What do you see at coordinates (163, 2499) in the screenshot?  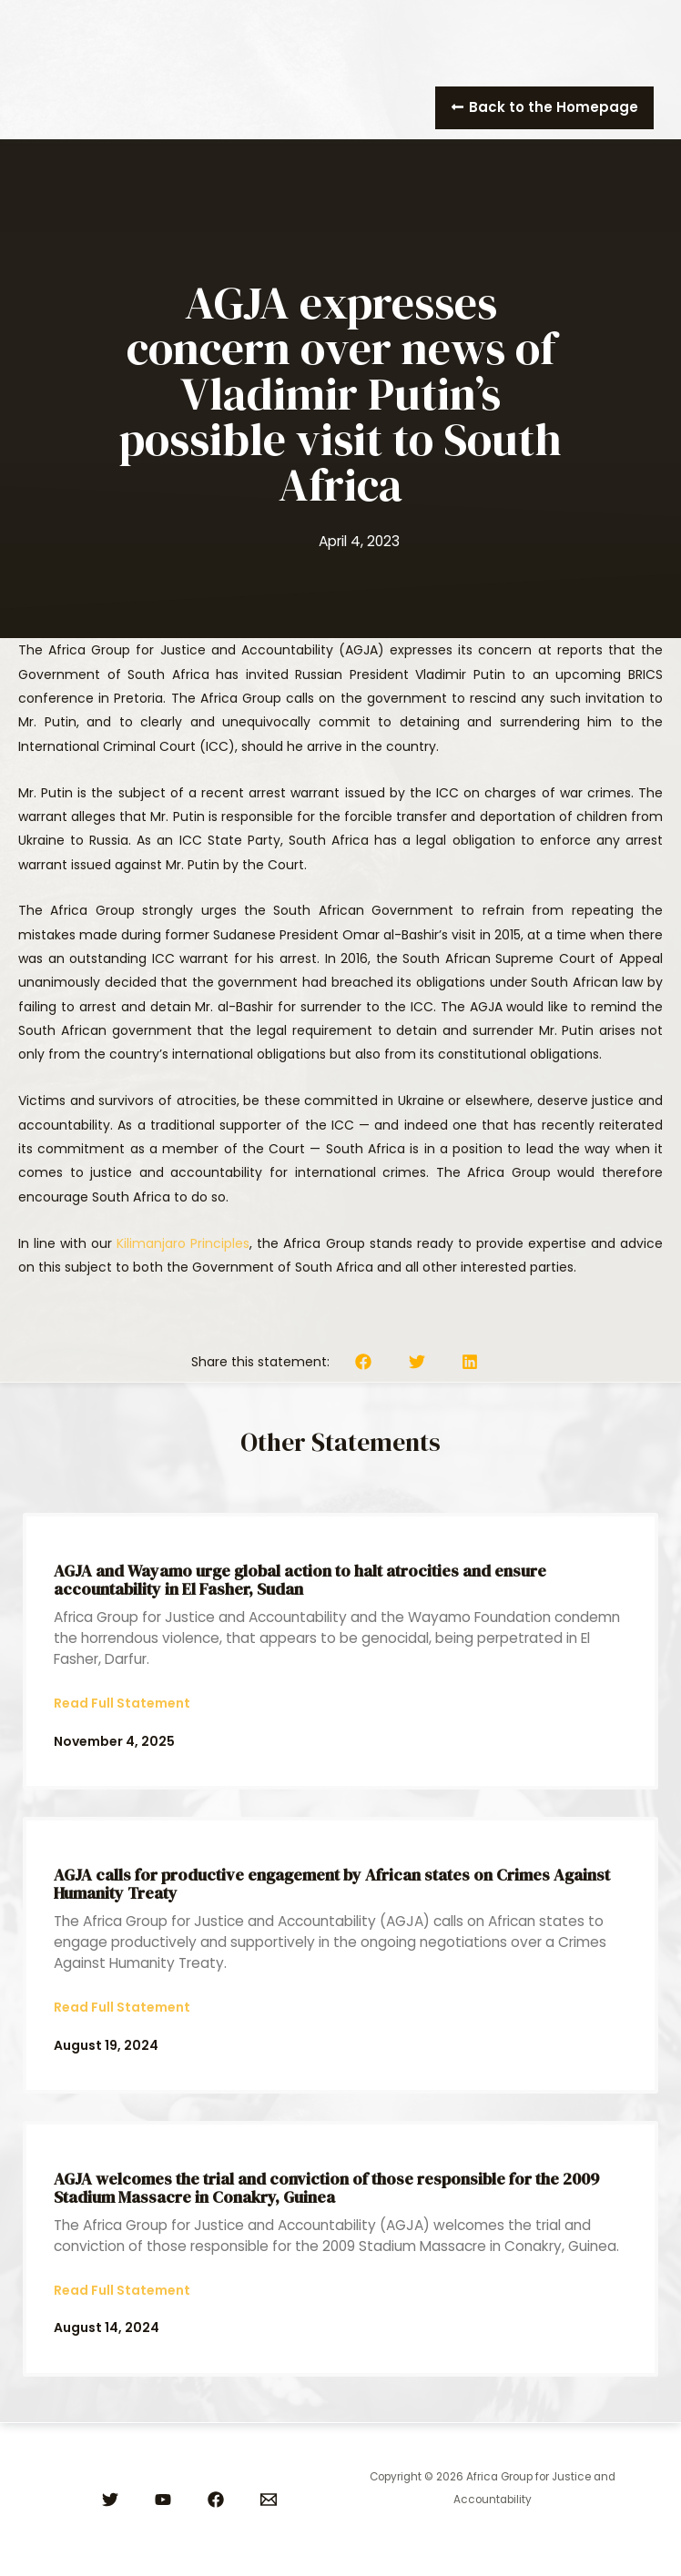 I see `[YouTube]` at bounding box center [163, 2499].